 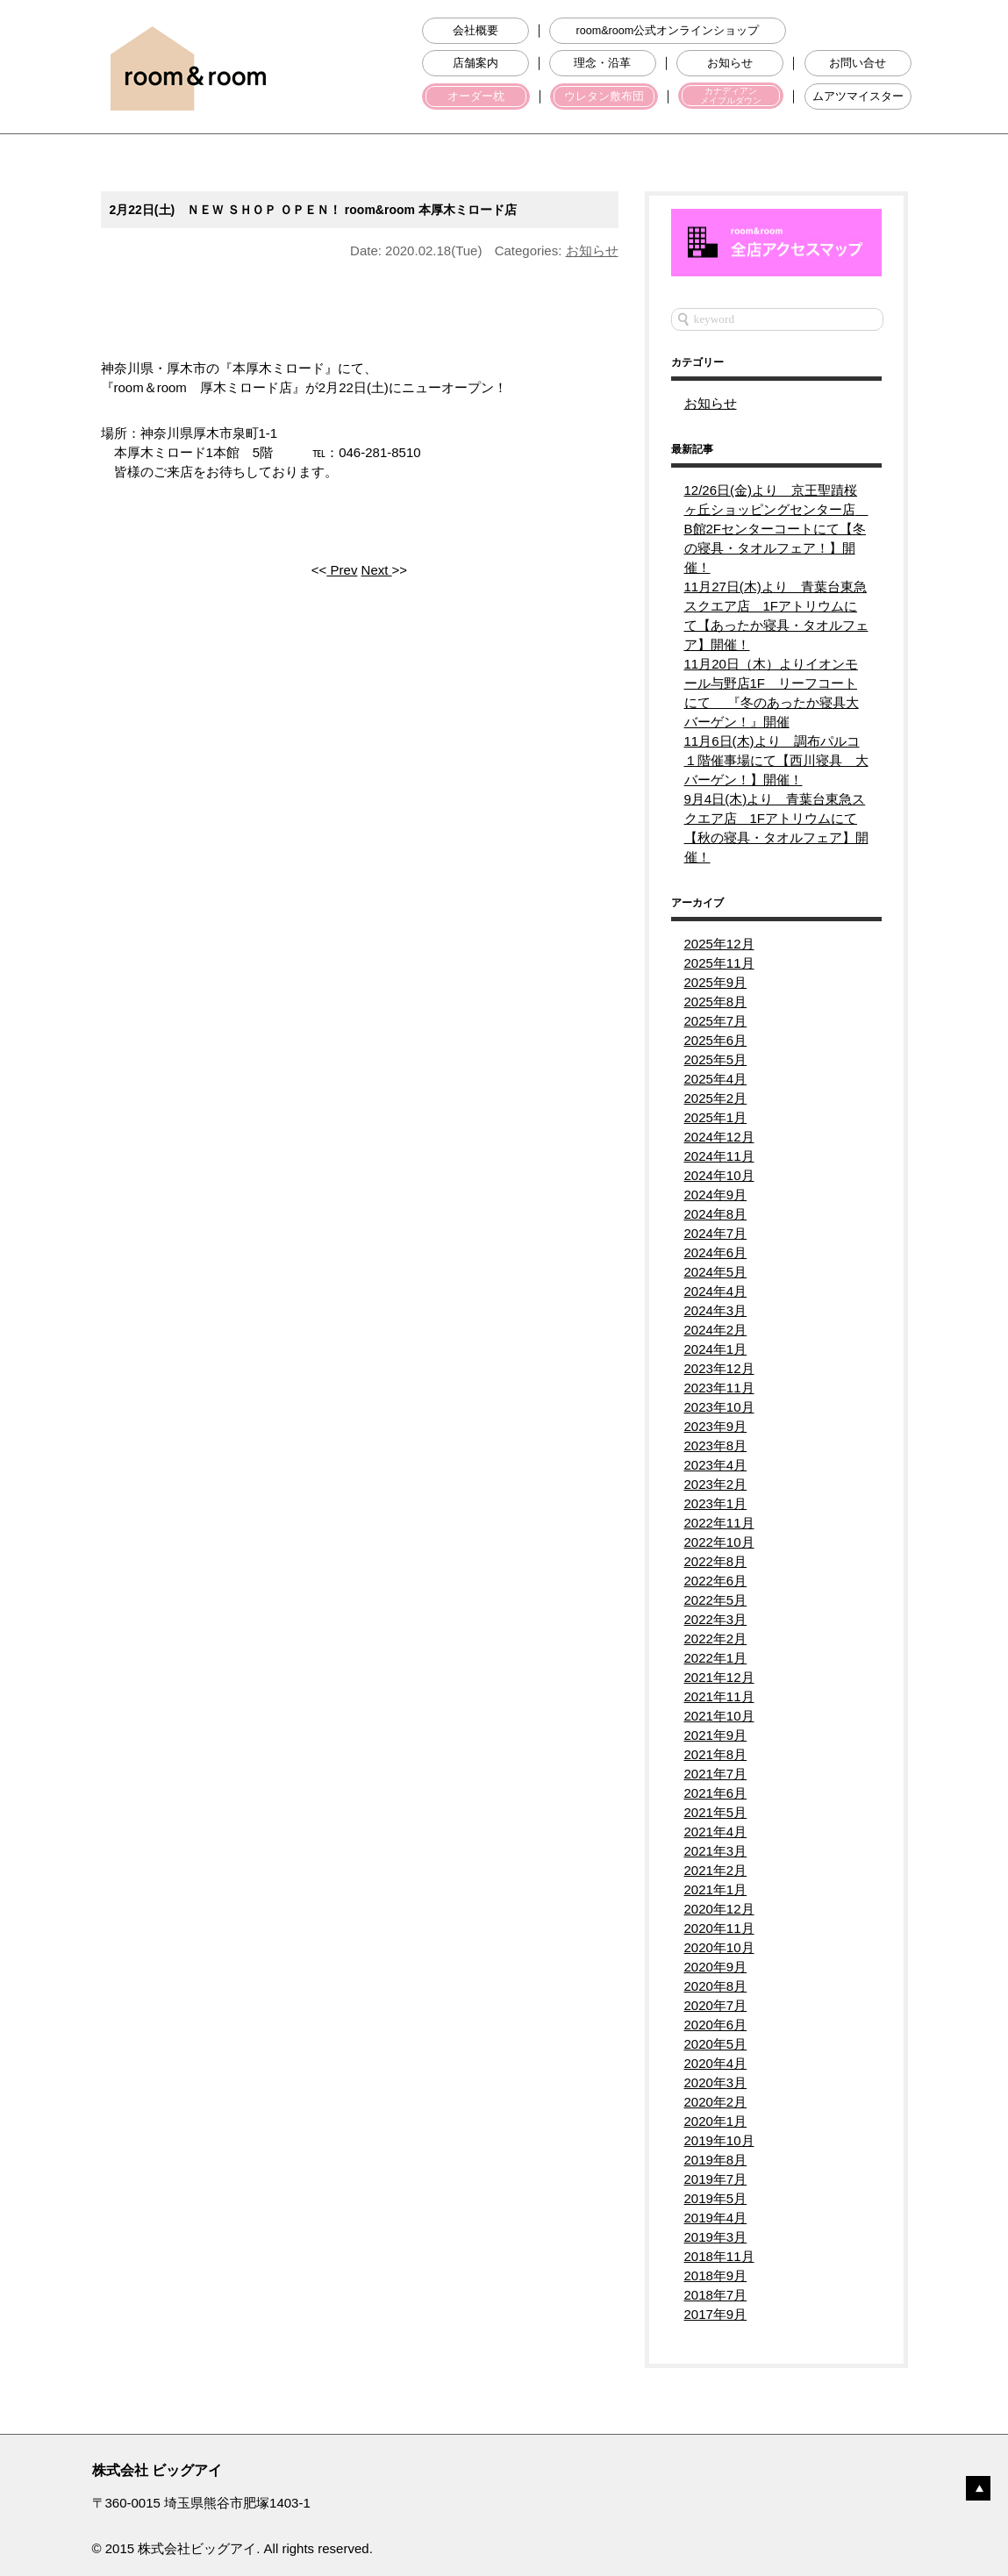 What do you see at coordinates (715, 2024) in the screenshot?
I see `2020年6月` at bounding box center [715, 2024].